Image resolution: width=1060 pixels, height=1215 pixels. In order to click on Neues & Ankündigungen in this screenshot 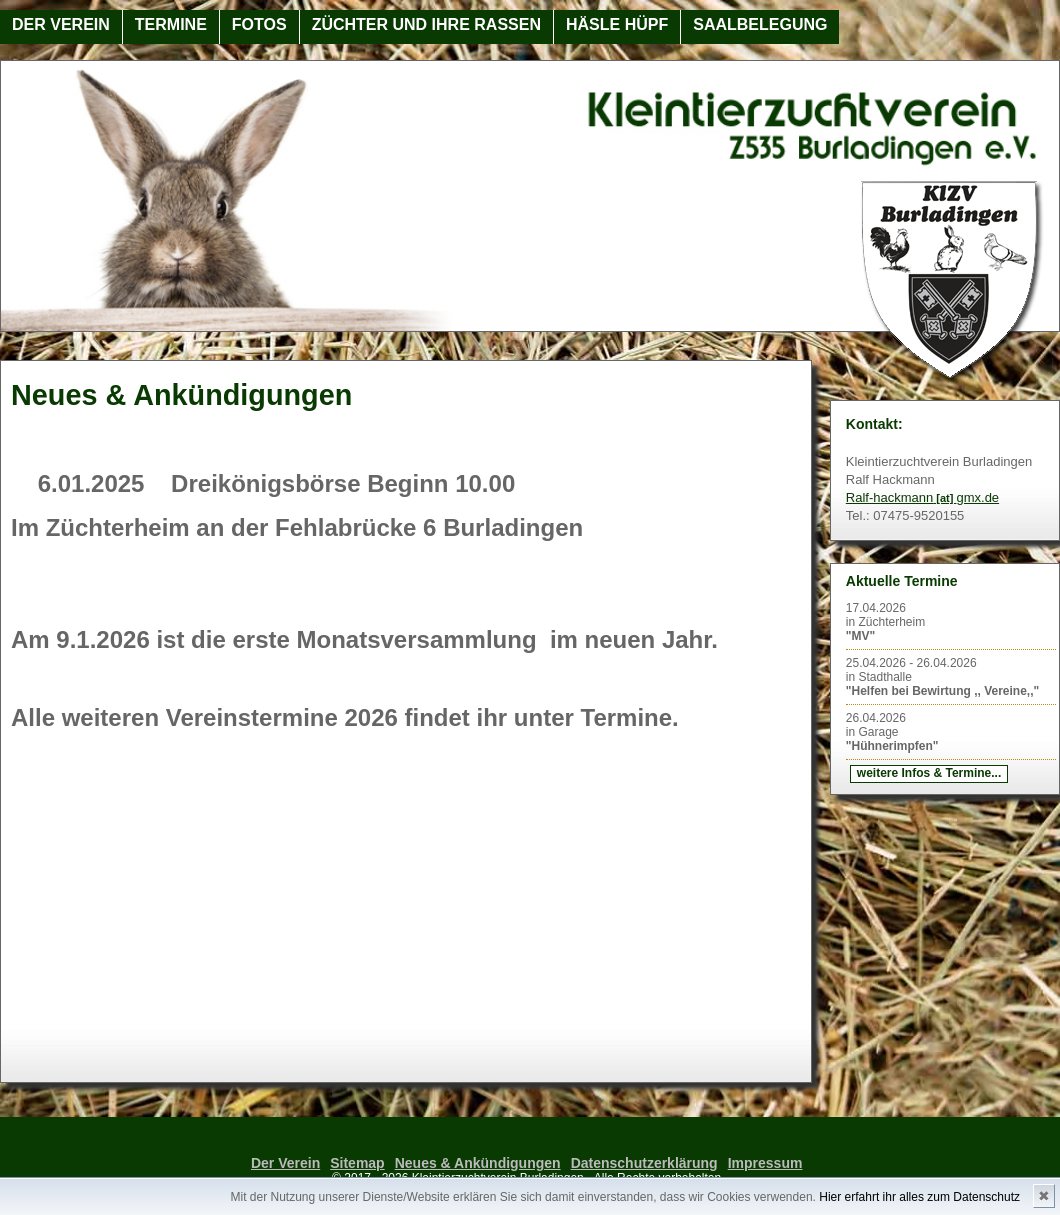, I will do `click(478, 1163)`.